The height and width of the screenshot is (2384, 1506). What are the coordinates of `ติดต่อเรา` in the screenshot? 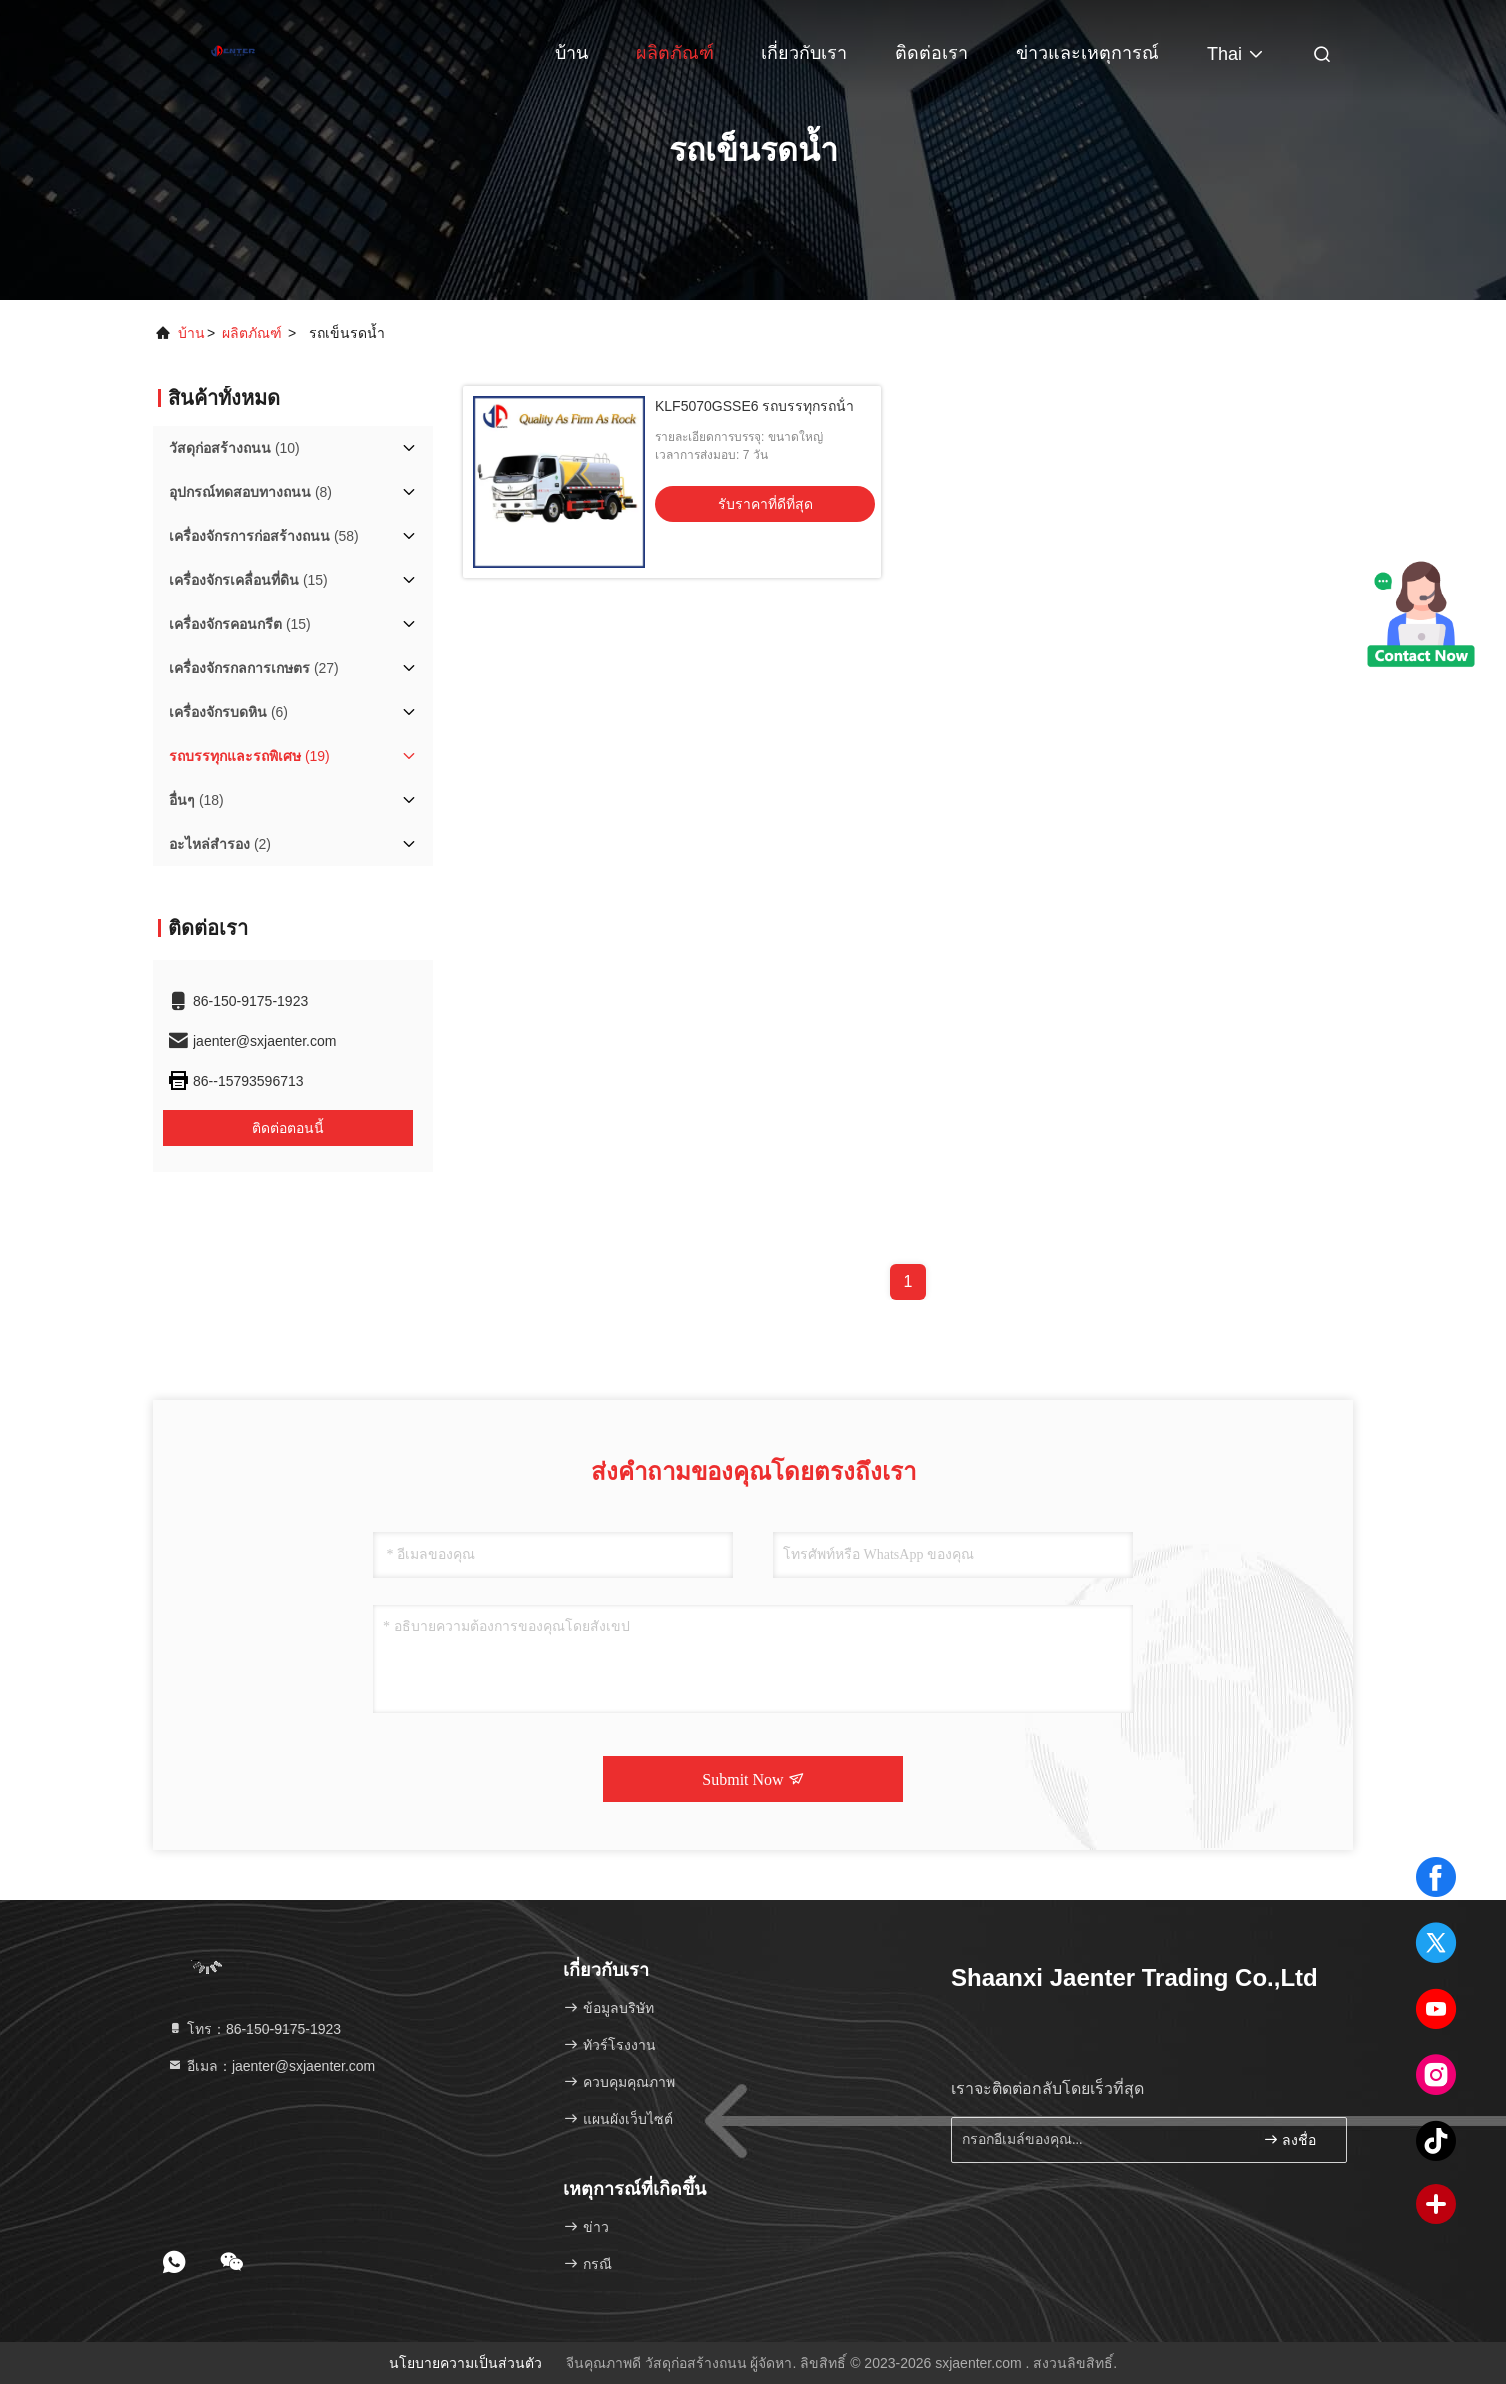 It's located at (931, 53).